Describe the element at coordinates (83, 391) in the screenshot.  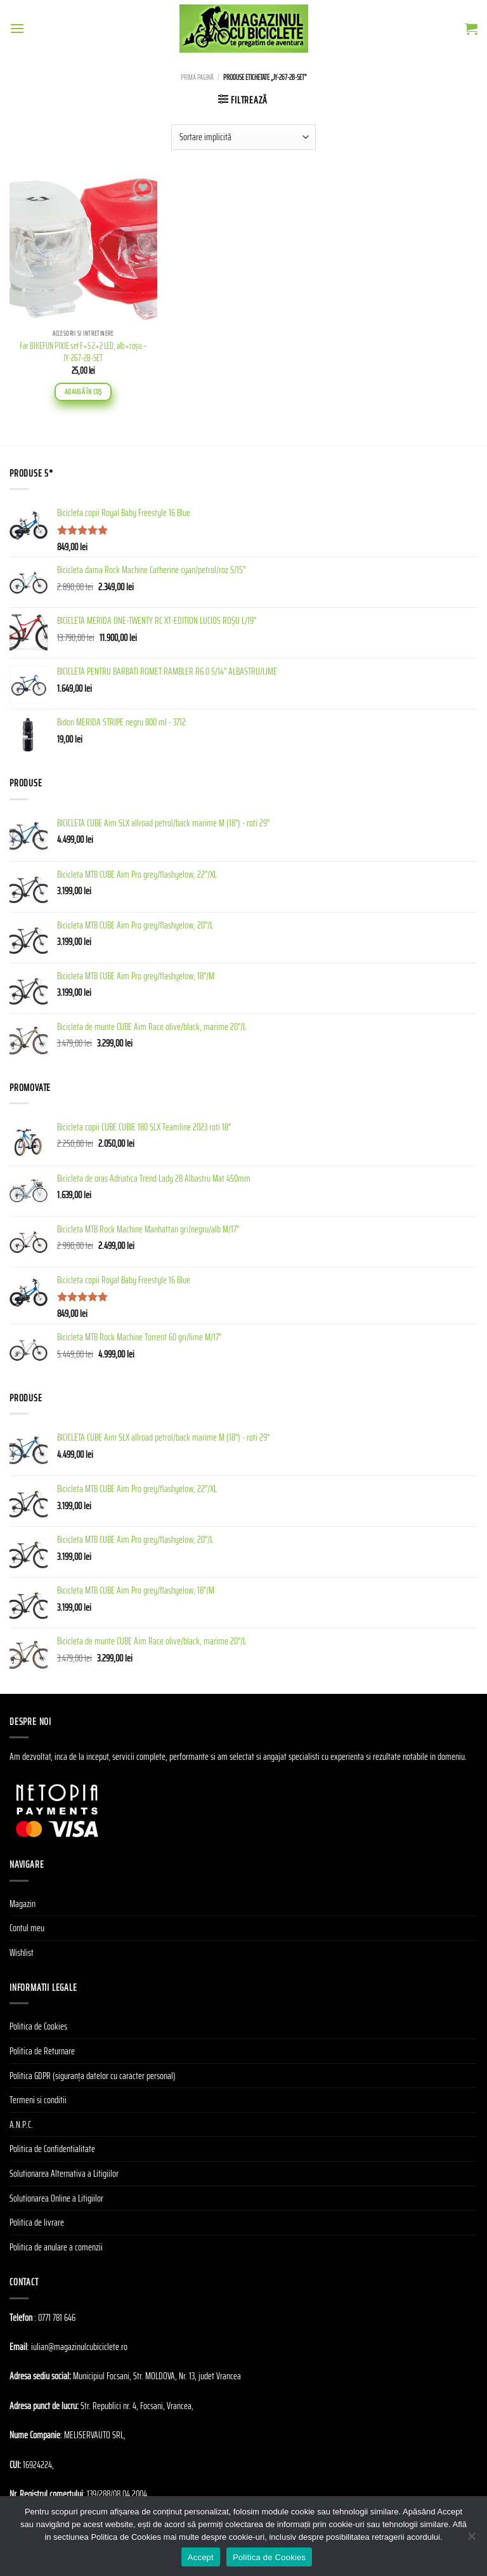
I see `Adaugă în coș [Adaugă în coș: &lbquo;Far BIKEFUN PIXIE set F+S 2+2 LED, alb+roşu - JY-267-2B-SET”]` at that location.